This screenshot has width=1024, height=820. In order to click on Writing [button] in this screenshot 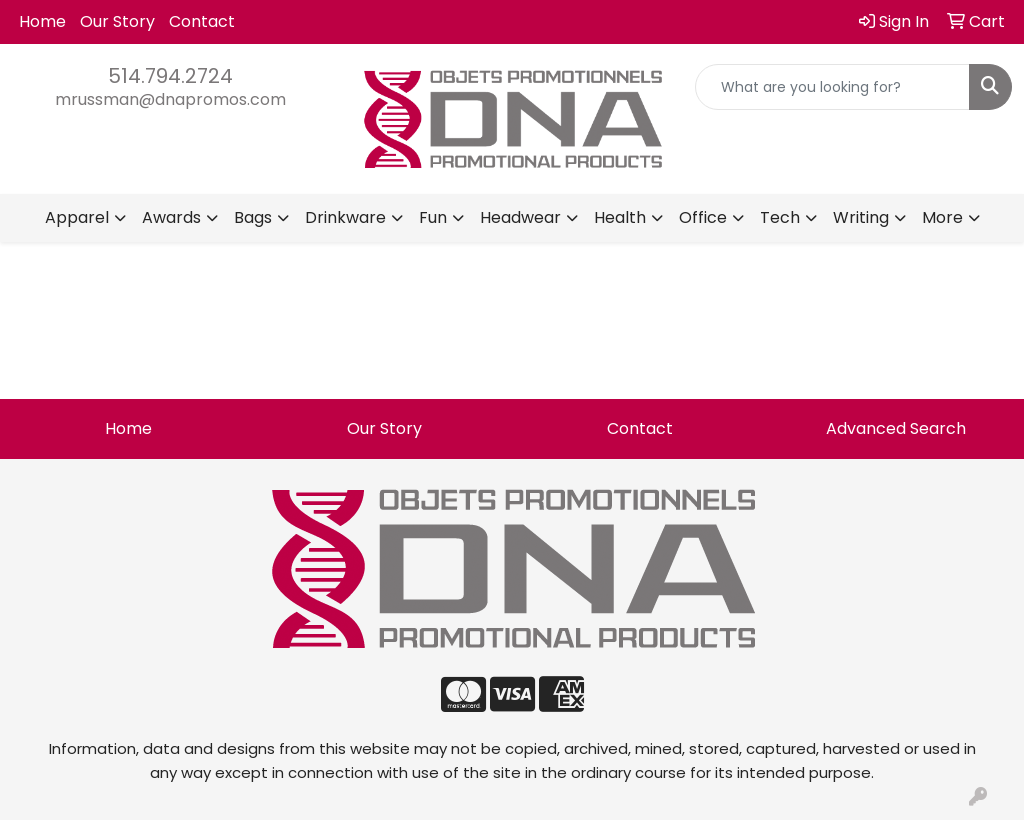, I will do `click(861, 217)`.